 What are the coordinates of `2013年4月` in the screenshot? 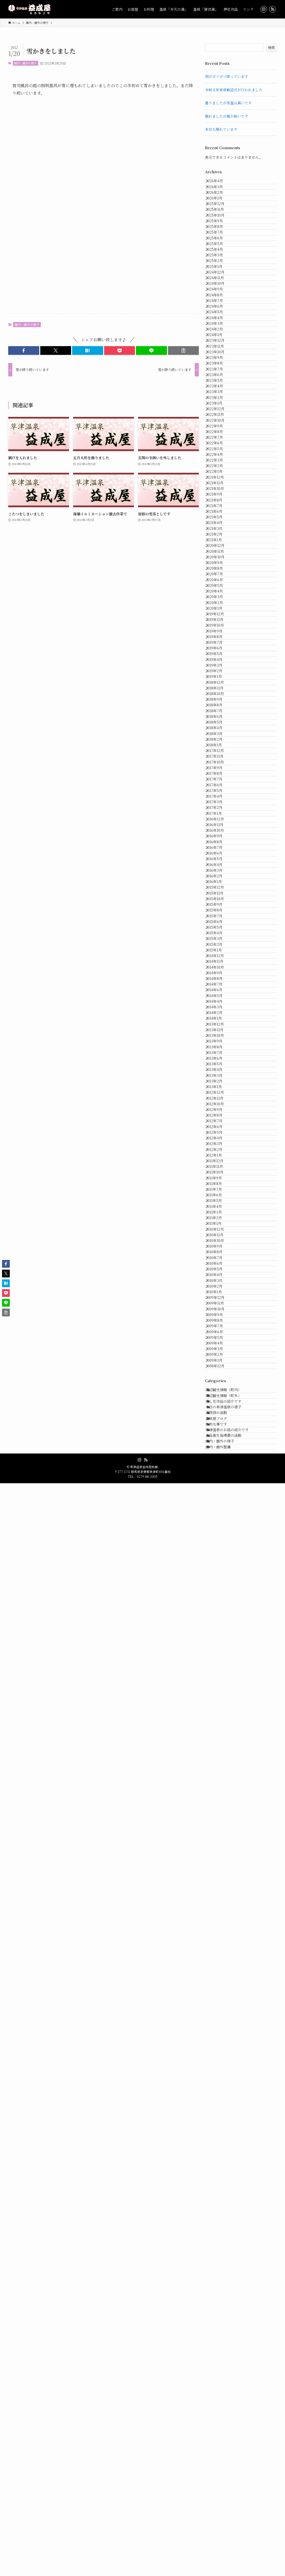 It's located at (218, 1847).